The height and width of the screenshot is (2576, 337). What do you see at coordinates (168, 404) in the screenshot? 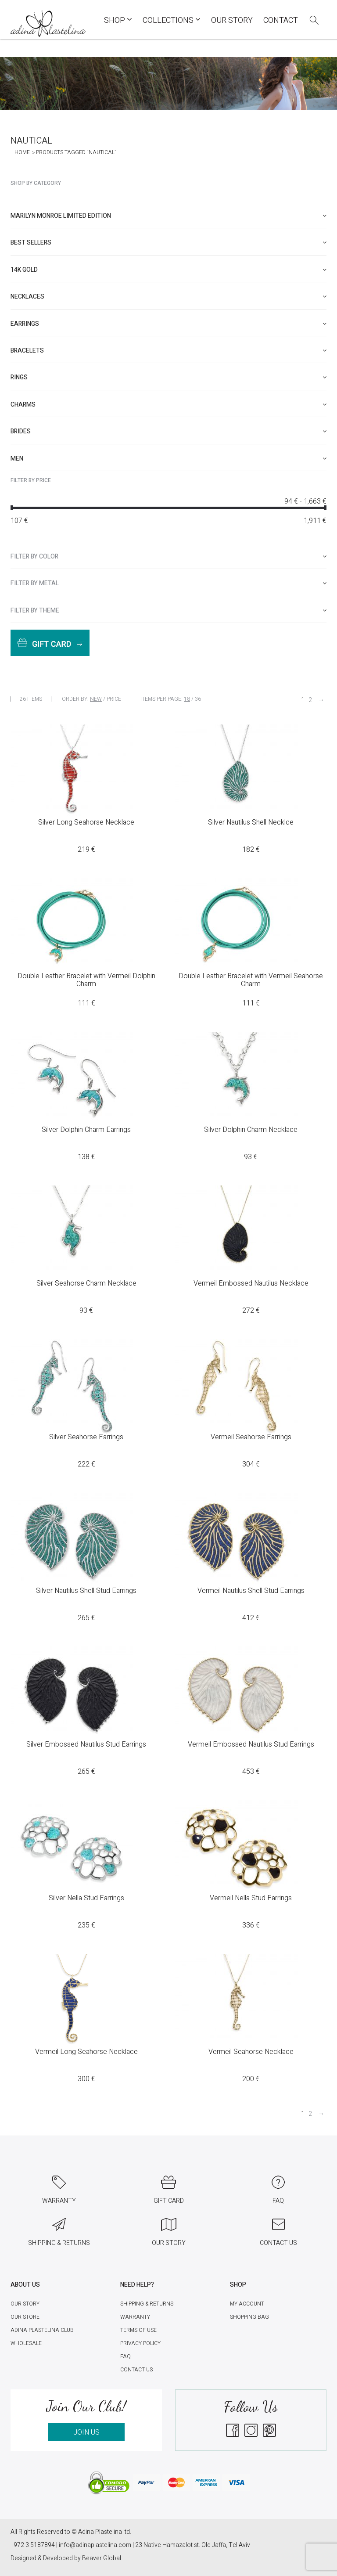
I see `Charms [button]` at bounding box center [168, 404].